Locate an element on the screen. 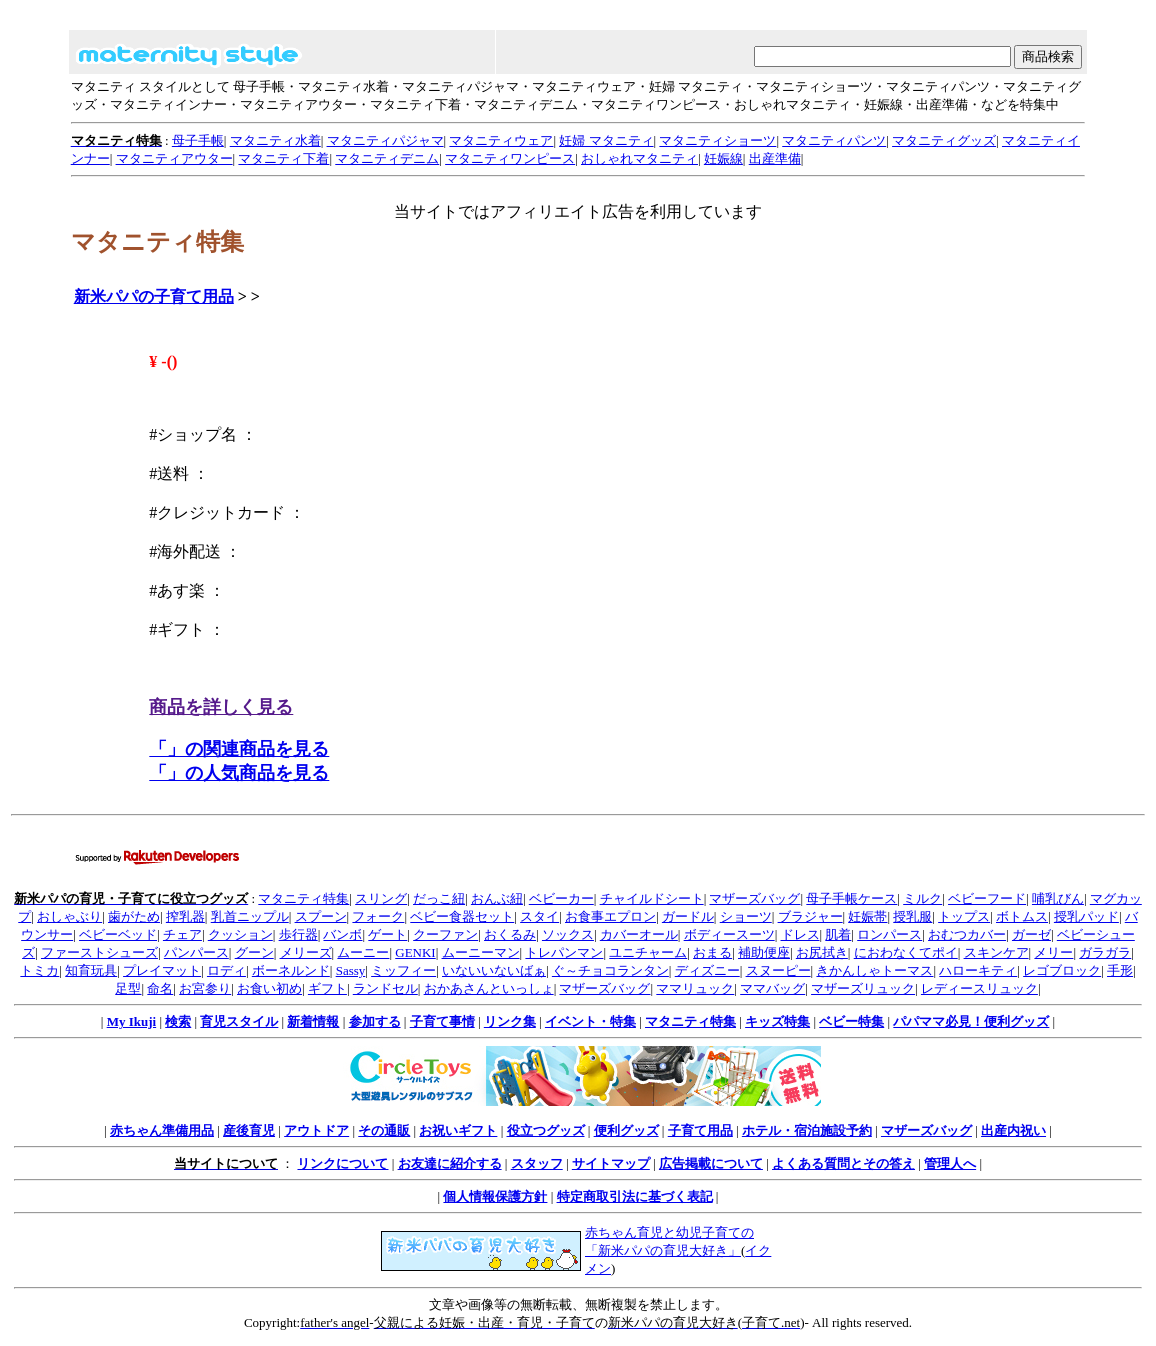 This screenshot has height=1346, width=1156. ガードル is located at coordinates (688, 916).